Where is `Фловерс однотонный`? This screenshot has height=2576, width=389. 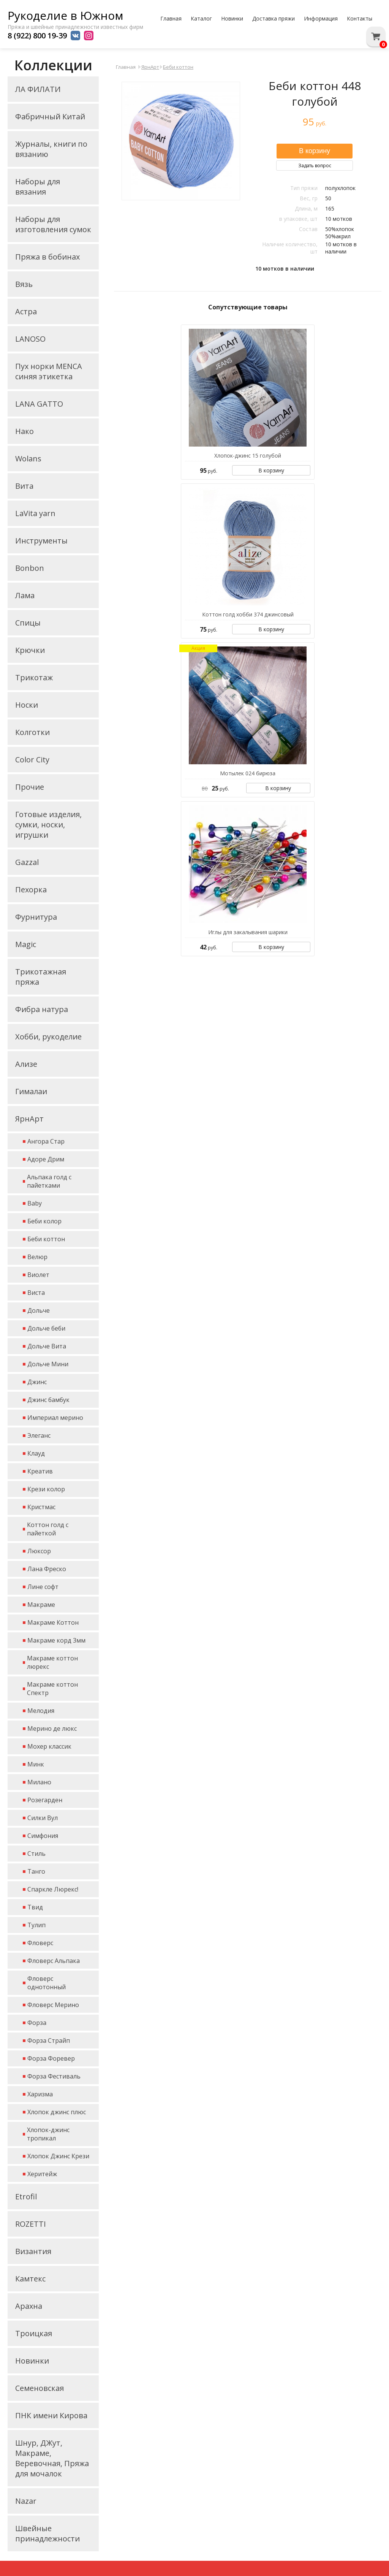 Фловерс однотонный is located at coordinates (46, 1982).